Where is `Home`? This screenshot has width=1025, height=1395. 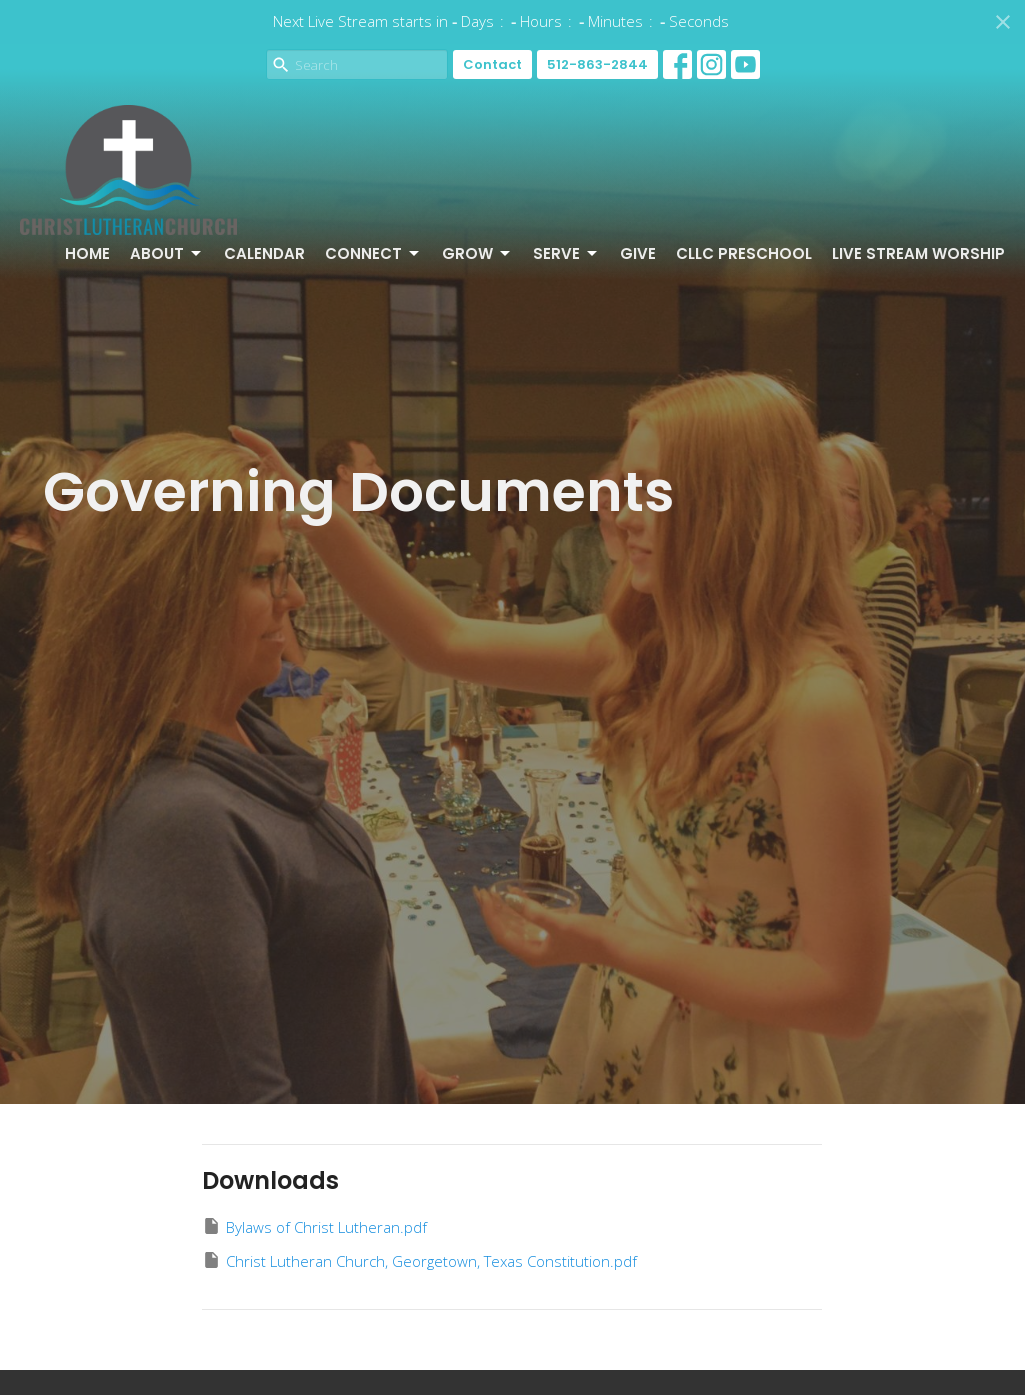 Home is located at coordinates (87, 253).